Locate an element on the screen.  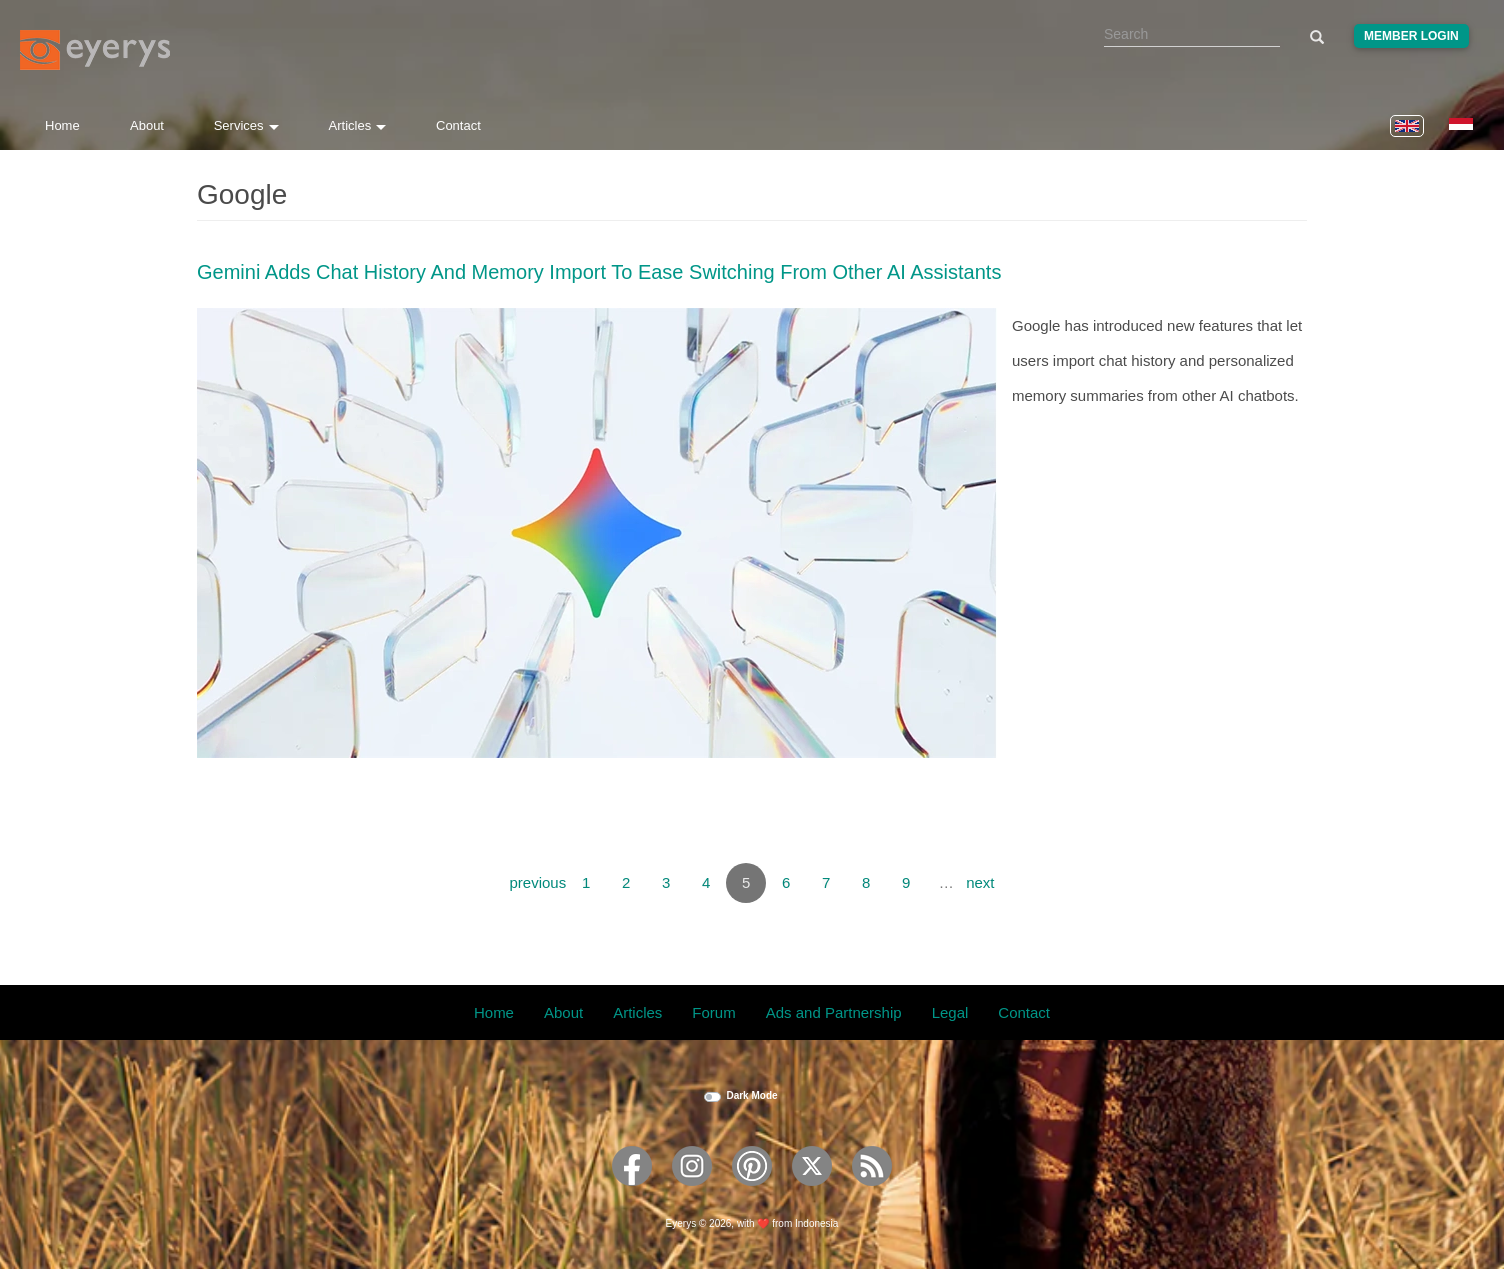
About is located at coordinates (147, 125).